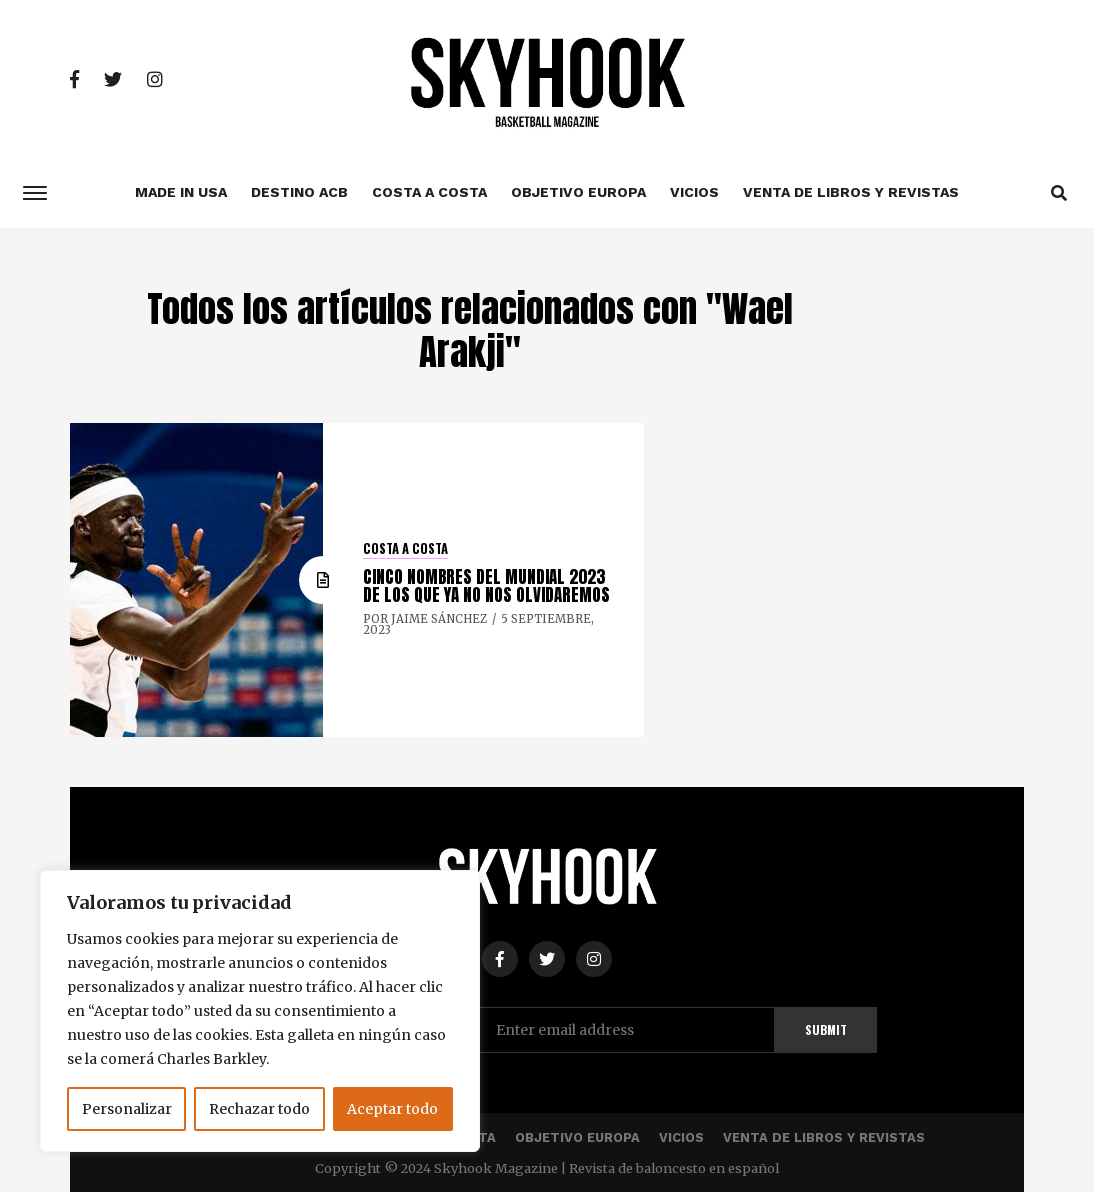  I want to click on Aceptar todo, so click(392, 1109).